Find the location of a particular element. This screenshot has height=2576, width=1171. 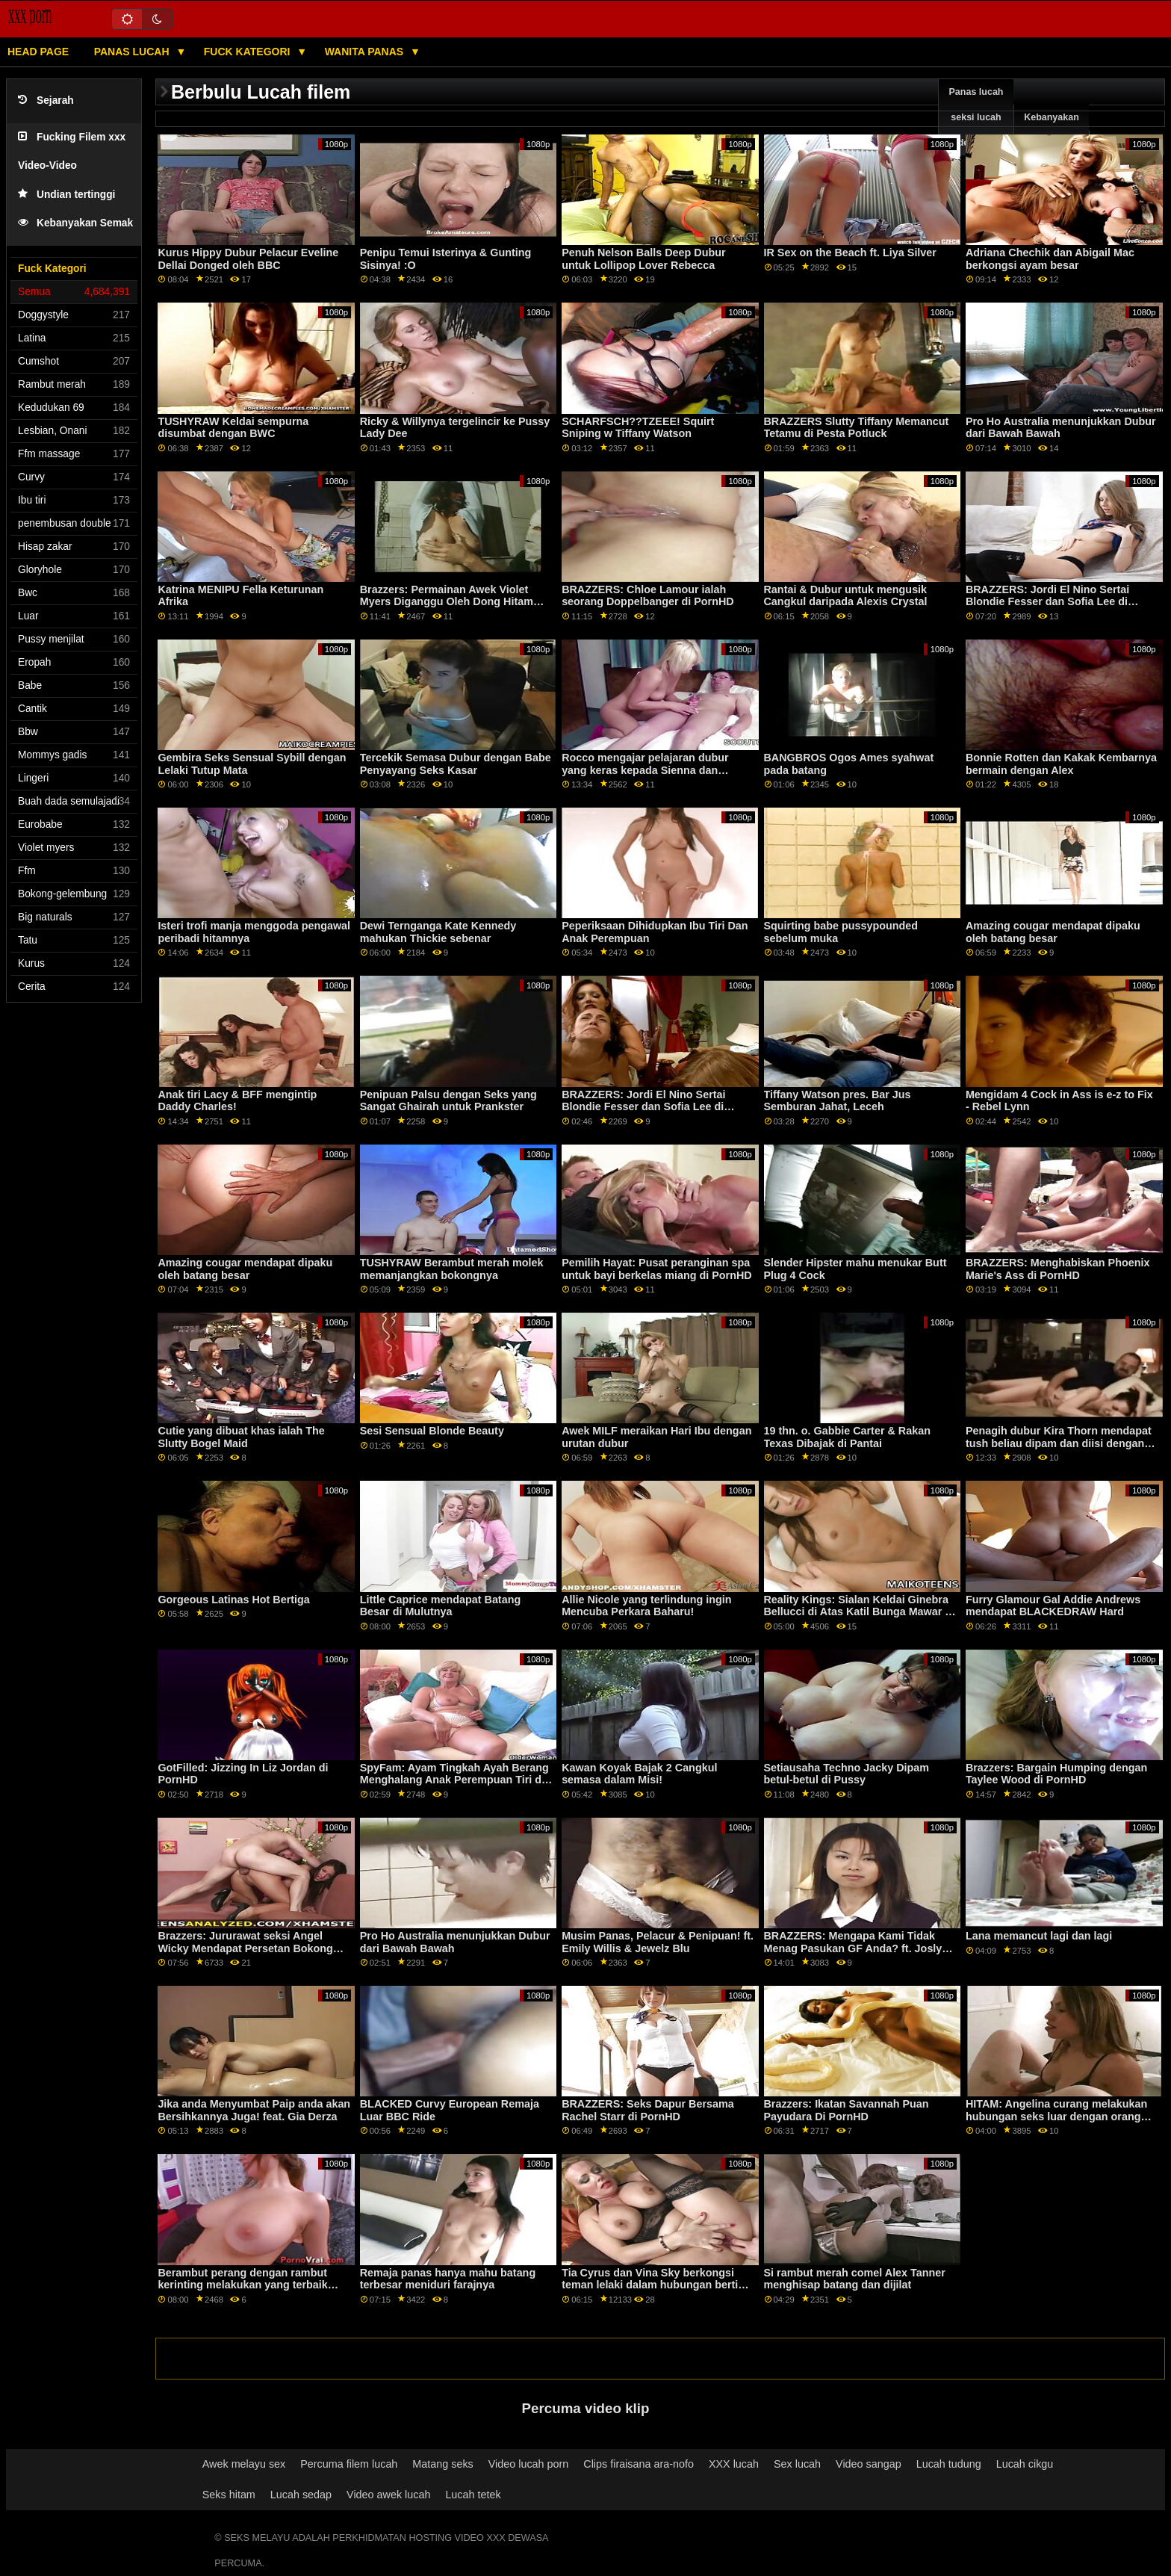

SCHARFSCH??TZEEE! Squirt Sniping w Tiffany Watson is located at coordinates (638, 427).